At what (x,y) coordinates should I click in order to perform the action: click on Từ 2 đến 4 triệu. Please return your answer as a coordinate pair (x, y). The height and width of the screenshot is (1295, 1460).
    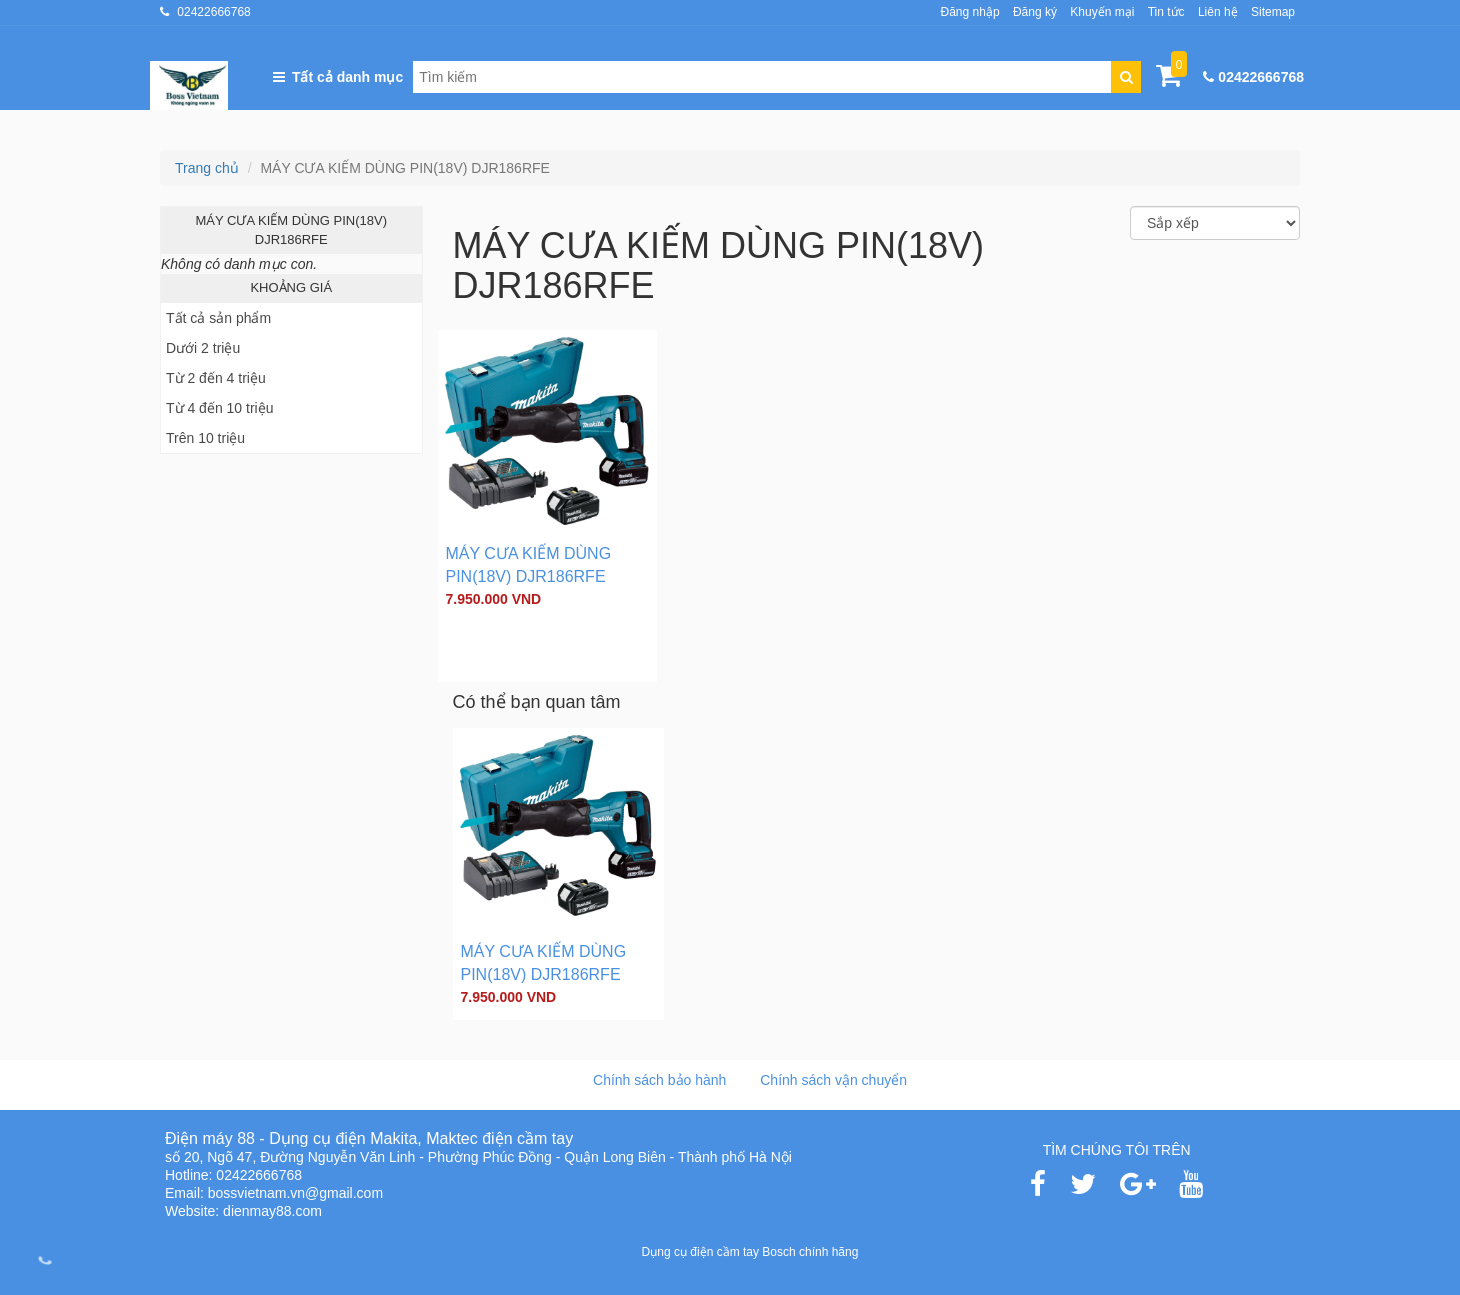
    Looking at the image, I should click on (216, 378).